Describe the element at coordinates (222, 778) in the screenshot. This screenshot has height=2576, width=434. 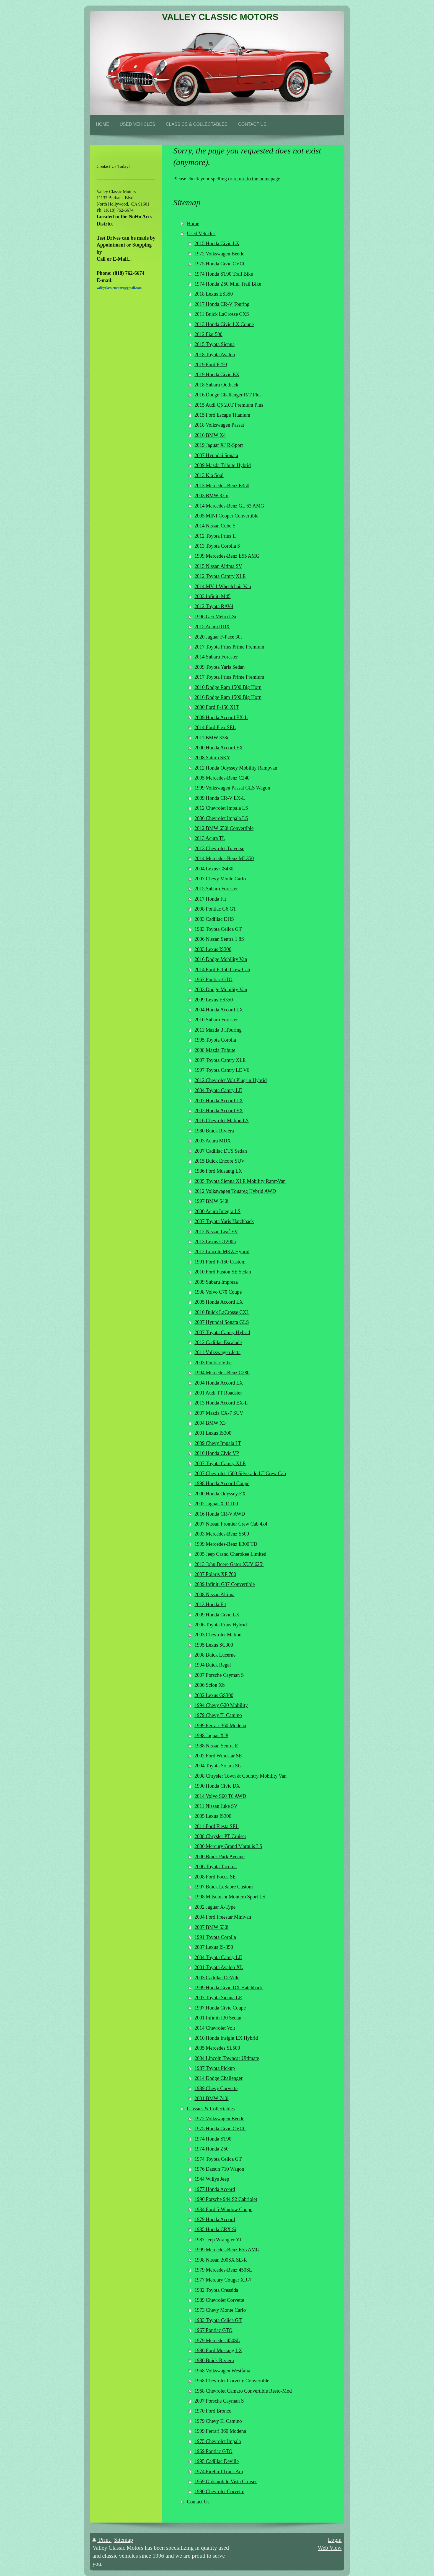
I see `2005 Mercedes-Benz C240` at that location.